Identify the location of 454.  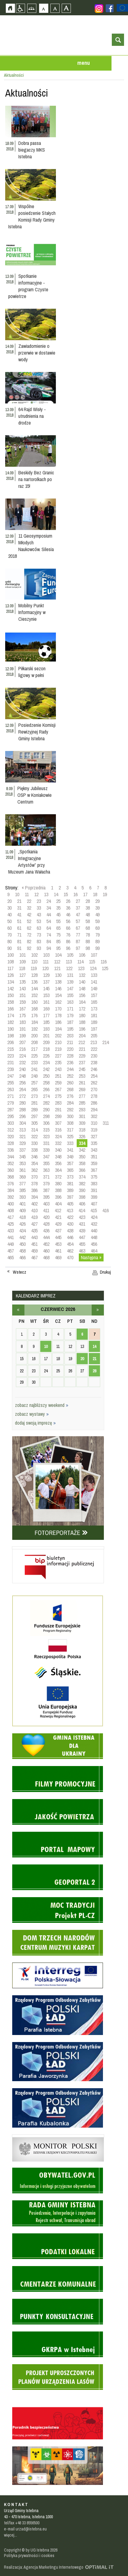
(70, 1244).